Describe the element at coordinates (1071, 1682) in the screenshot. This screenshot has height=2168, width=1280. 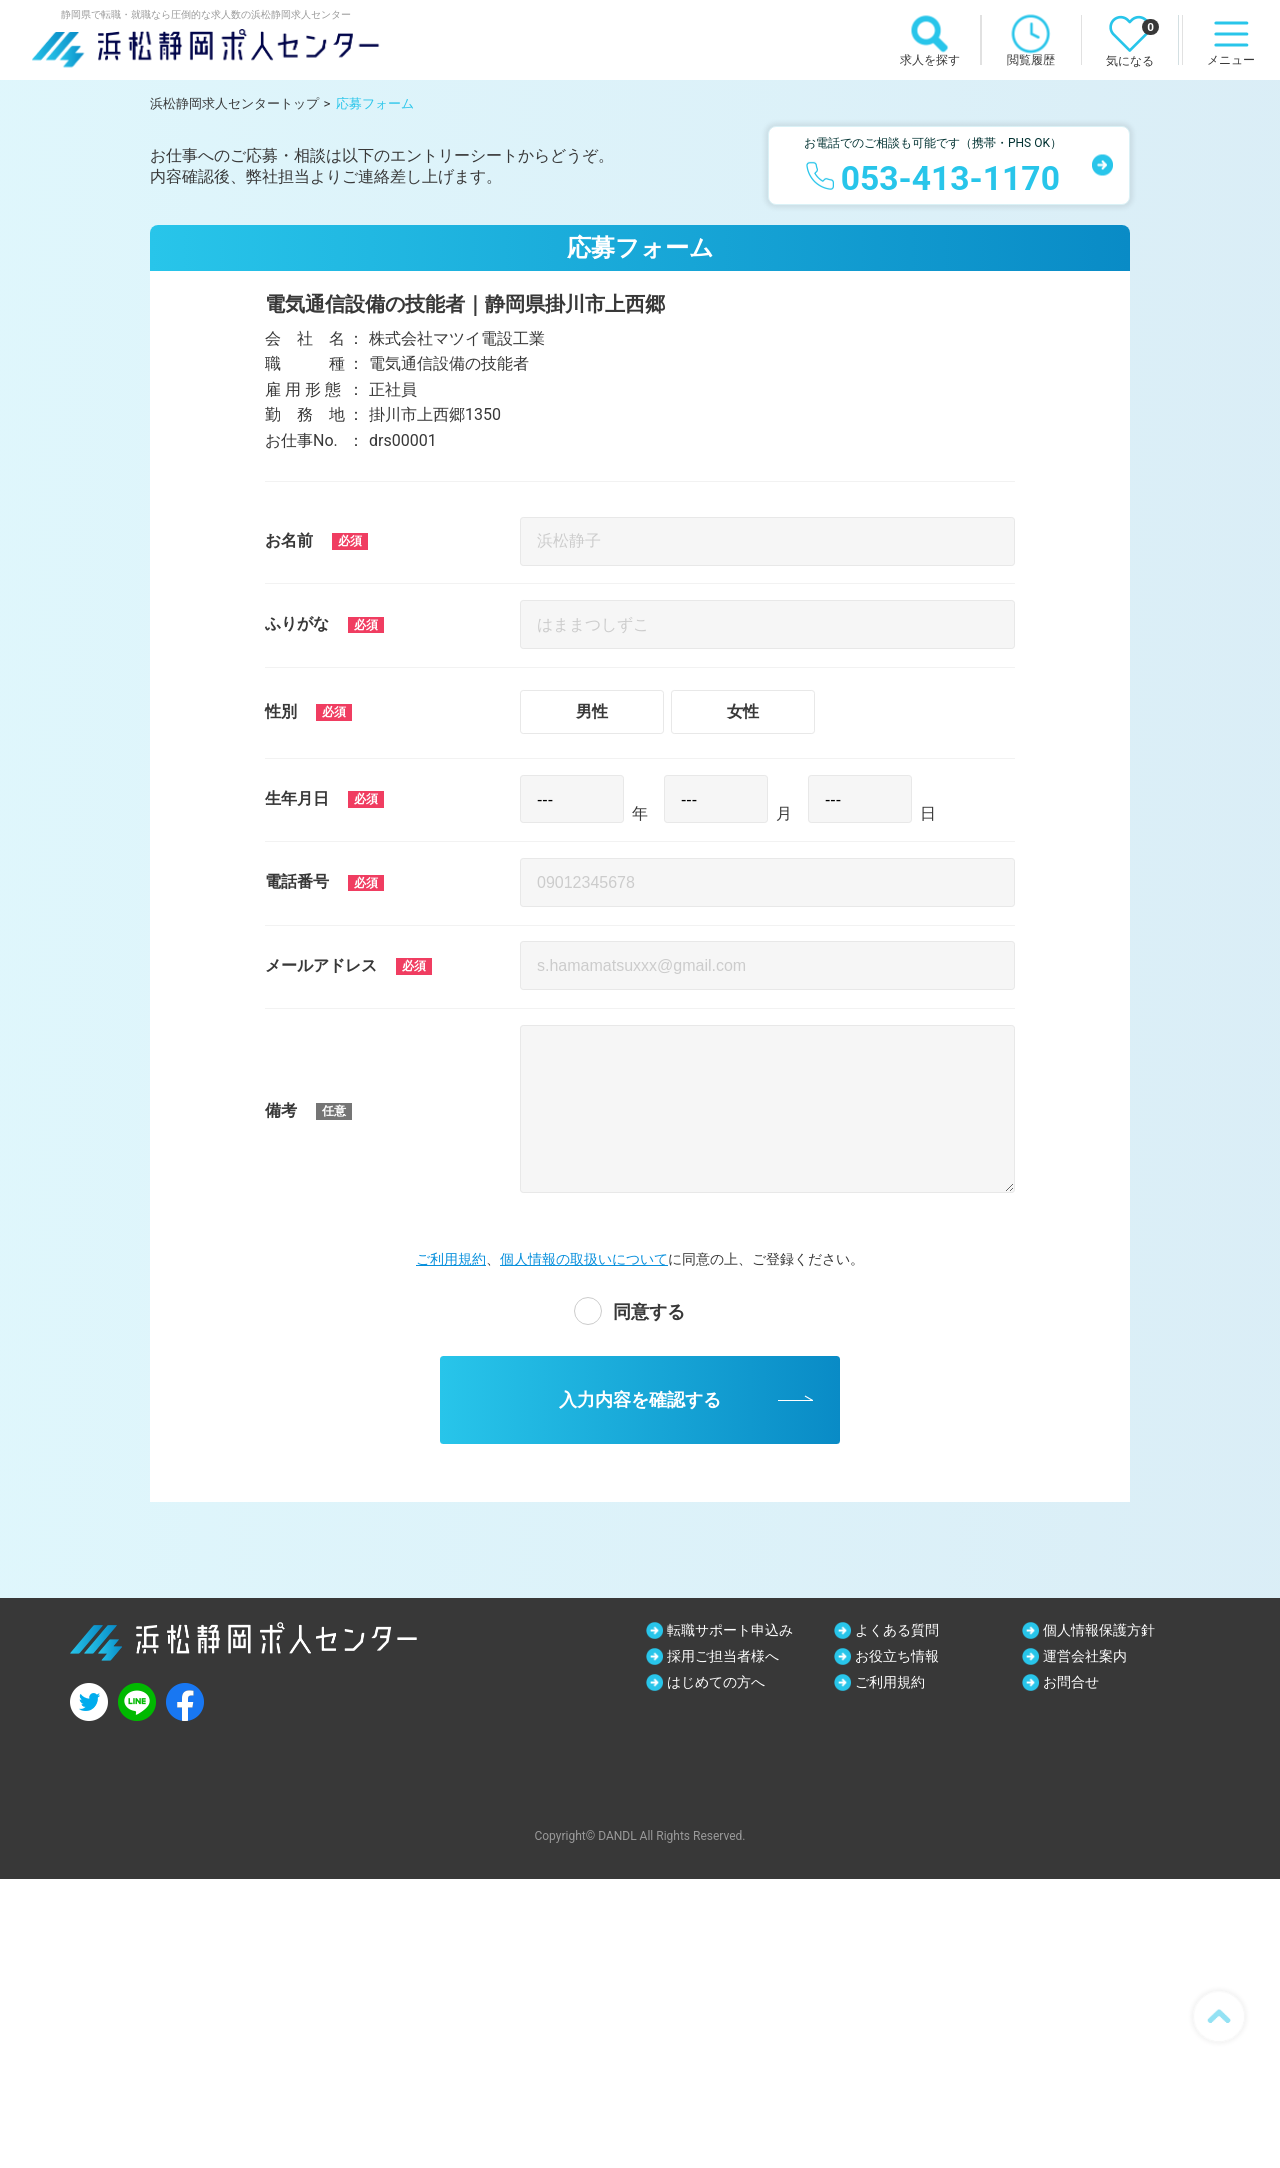
I see `お問合せ` at that location.